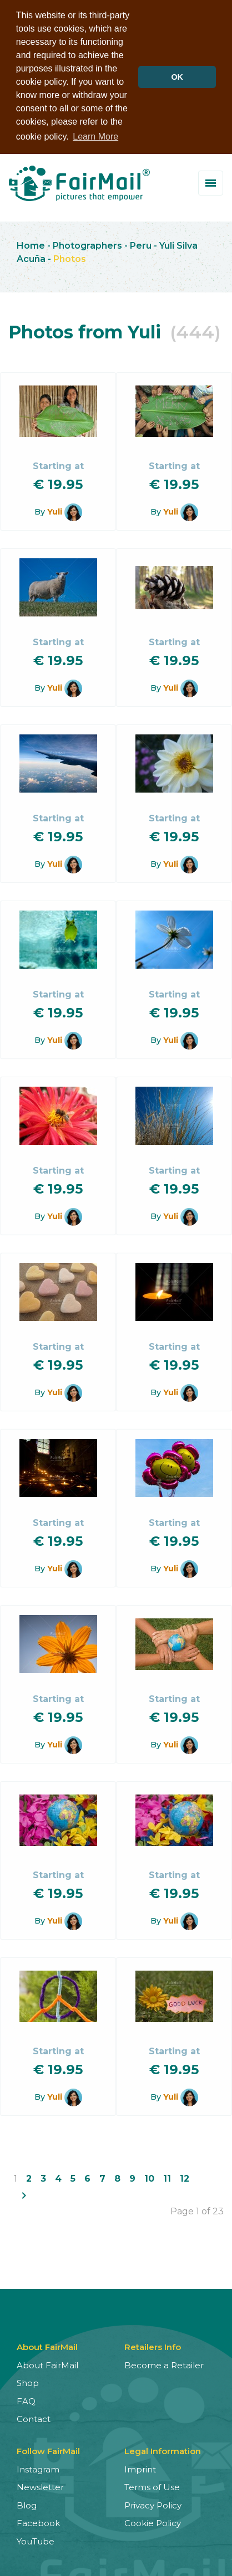 Image resolution: width=232 pixels, height=2576 pixels. What do you see at coordinates (152, 2503) in the screenshot?
I see `Privacy Policy` at bounding box center [152, 2503].